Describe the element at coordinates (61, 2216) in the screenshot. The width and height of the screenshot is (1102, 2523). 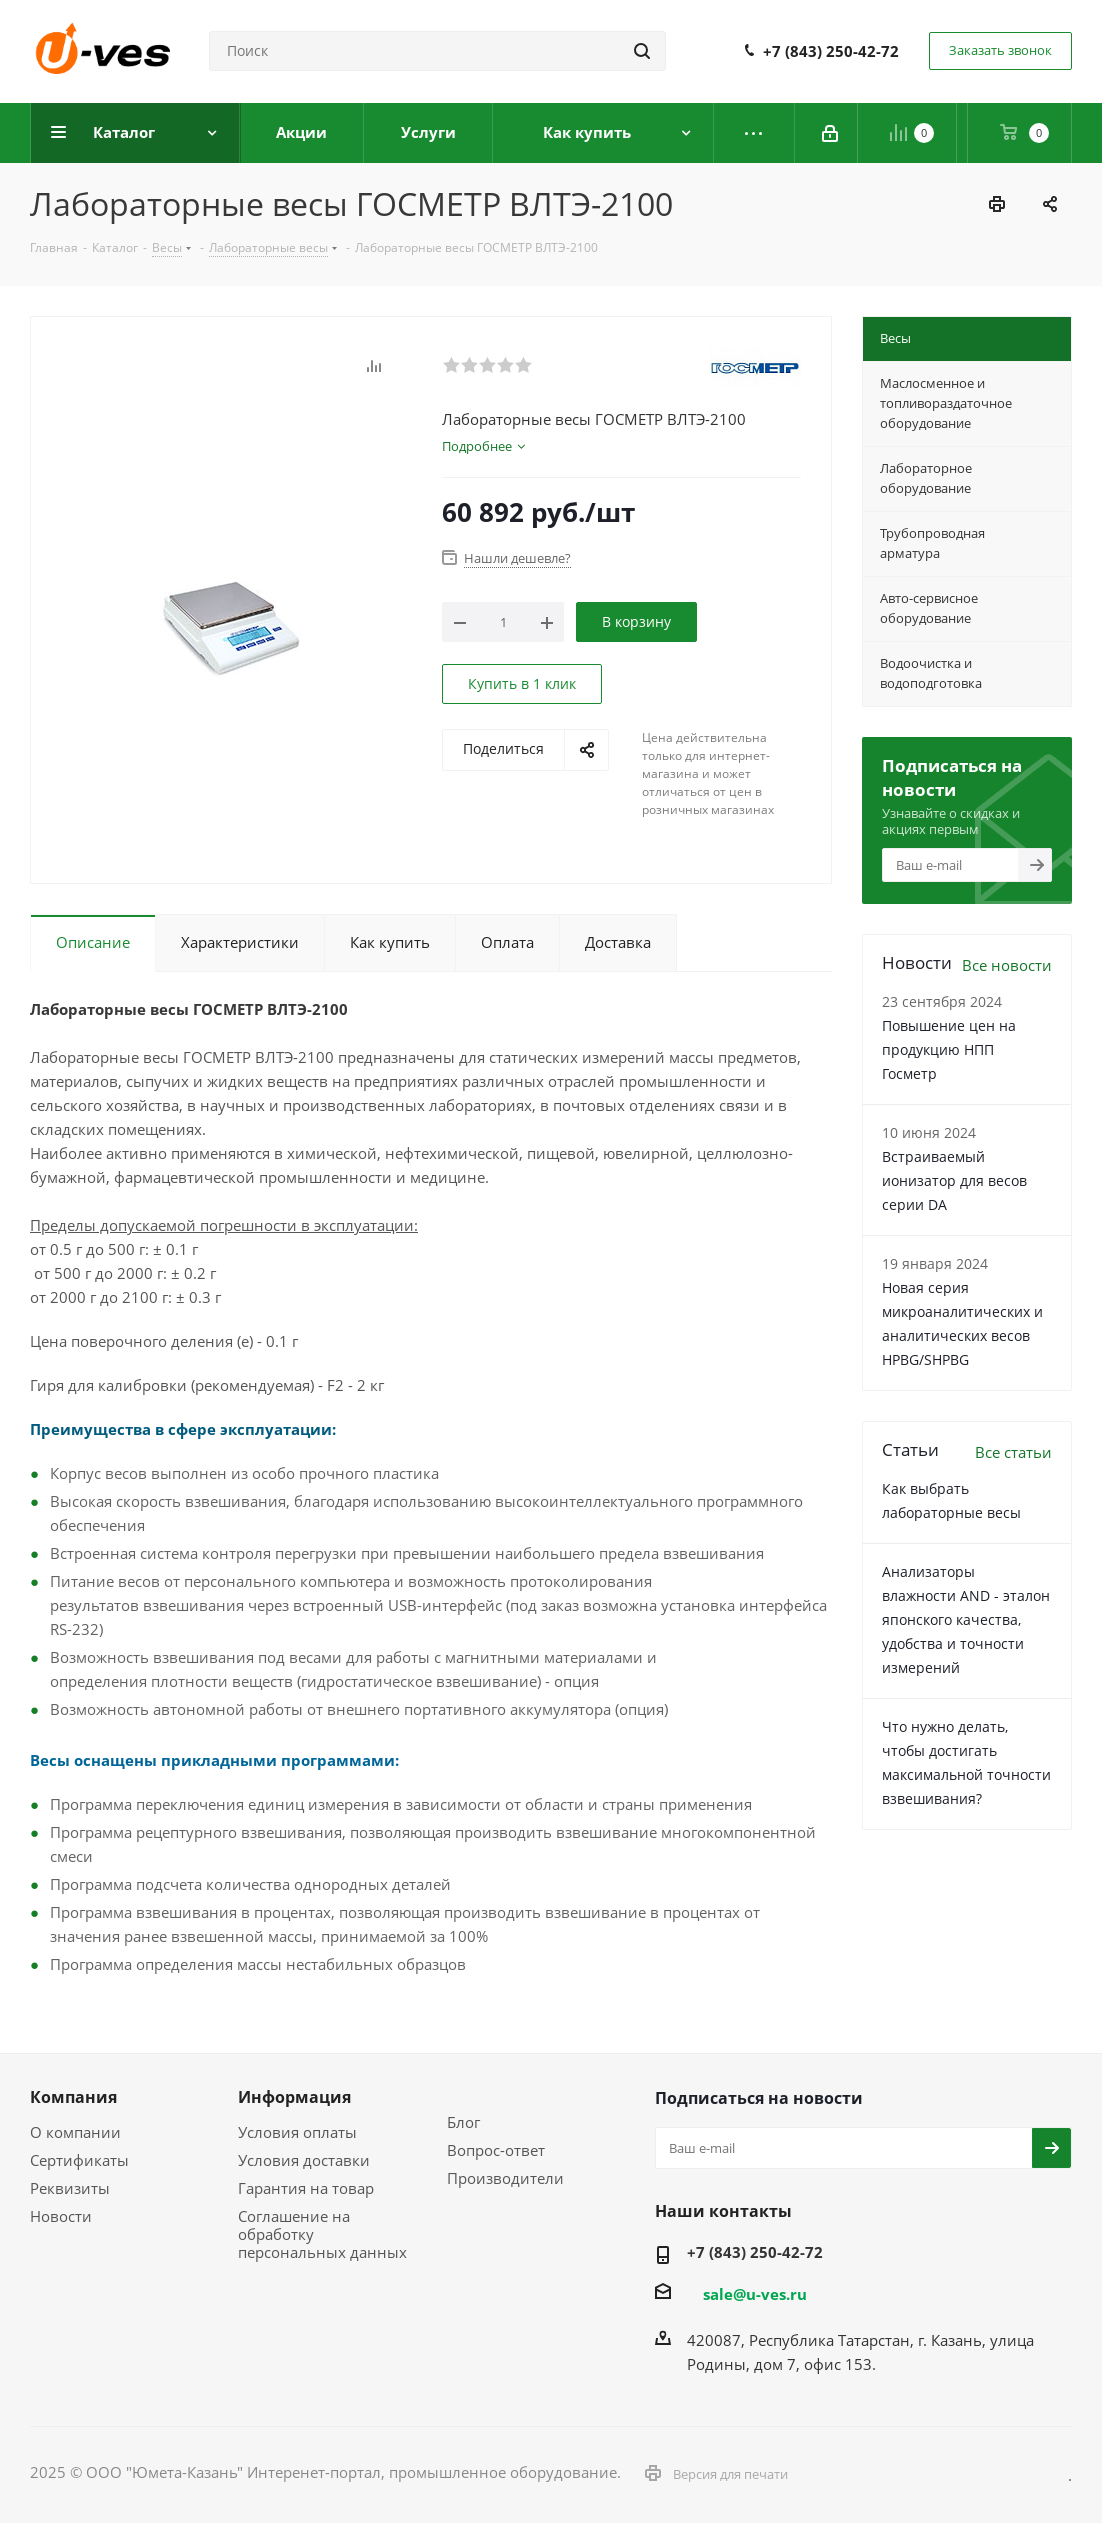
I see `Новости` at that location.